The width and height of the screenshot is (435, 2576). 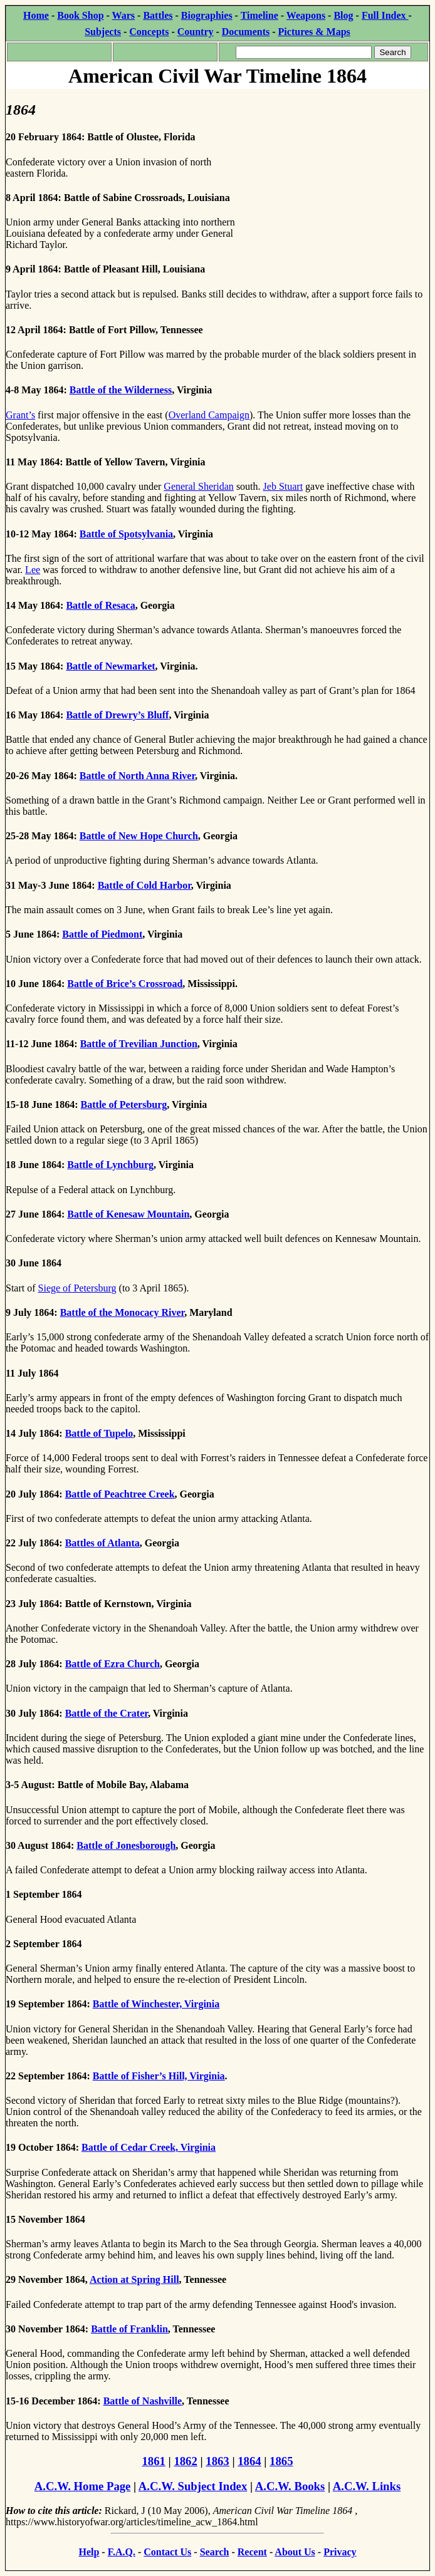 What do you see at coordinates (103, 31) in the screenshot?
I see `Subjects` at bounding box center [103, 31].